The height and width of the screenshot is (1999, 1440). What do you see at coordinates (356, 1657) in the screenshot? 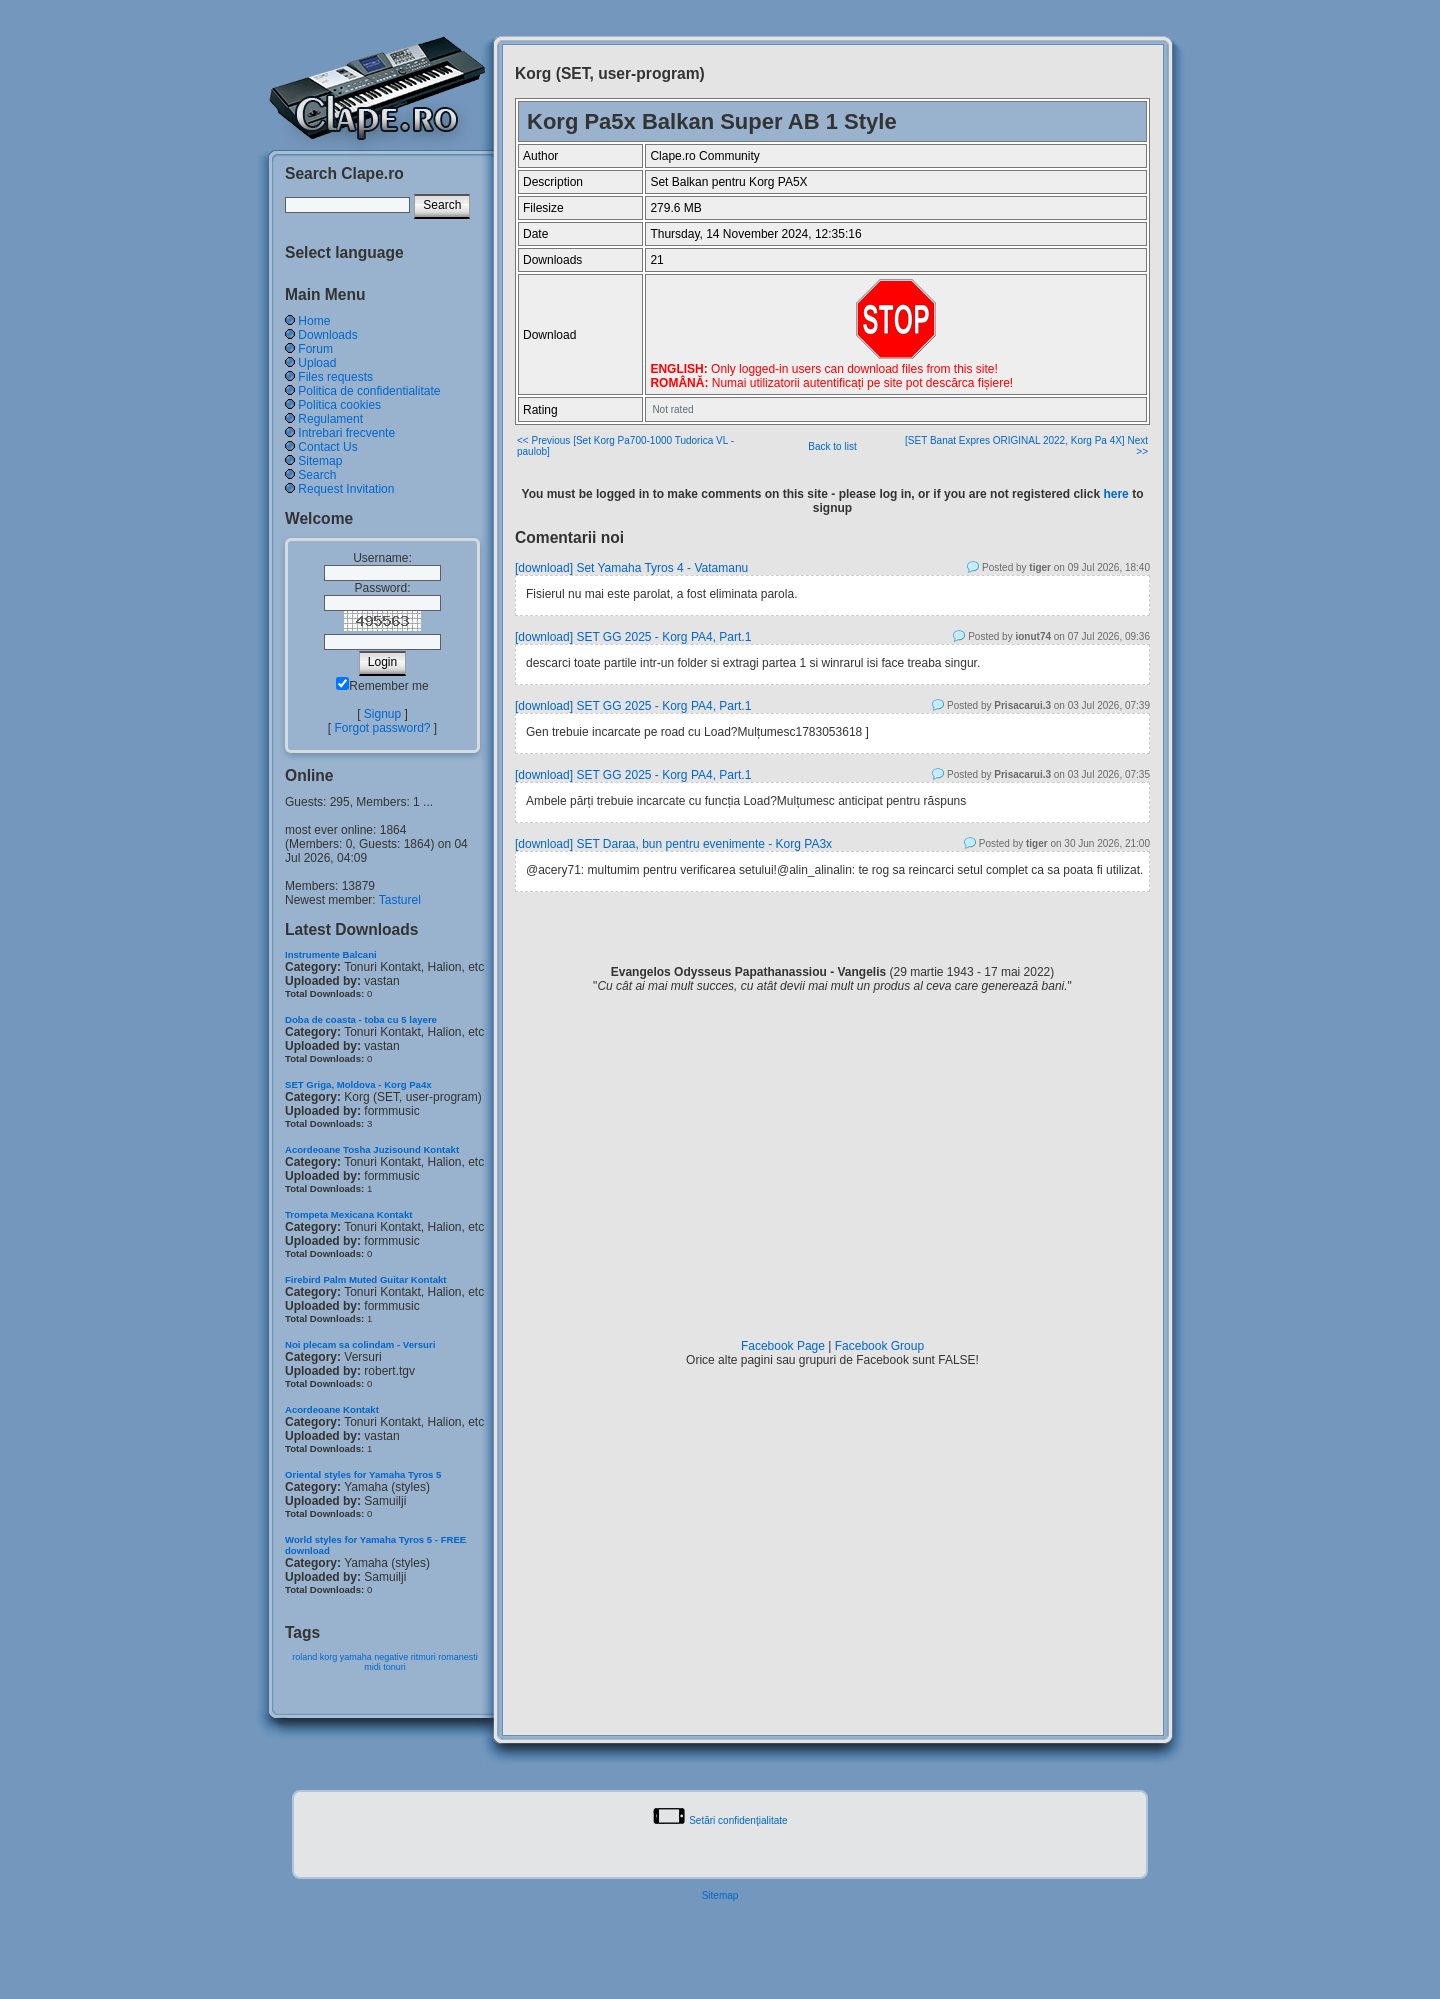
I see `yamaha` at bounding box center [356, 1657].